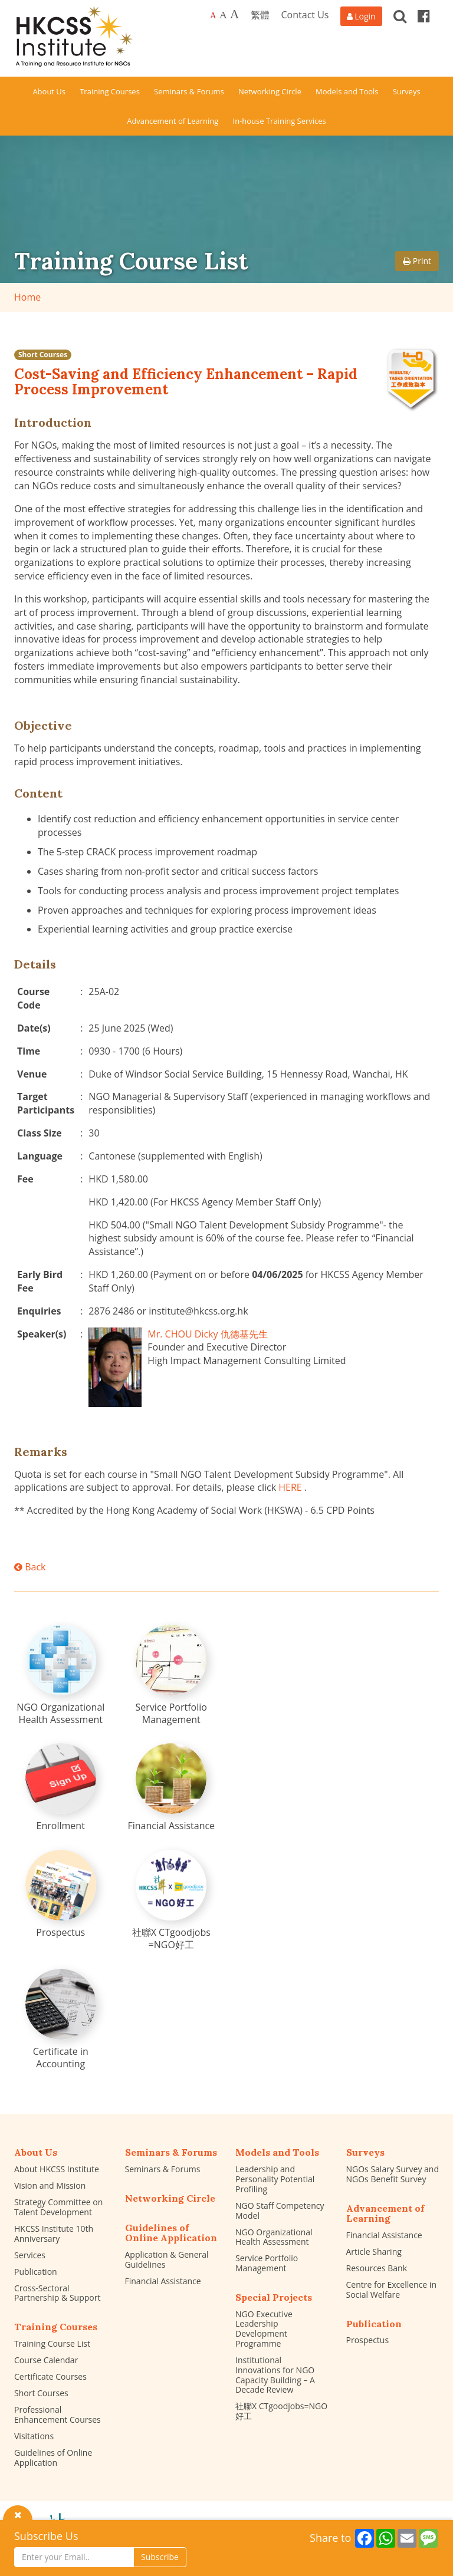 This screenshot has height=2576, width=453. I want to click on Financial Assistance, so click(163, 2281).